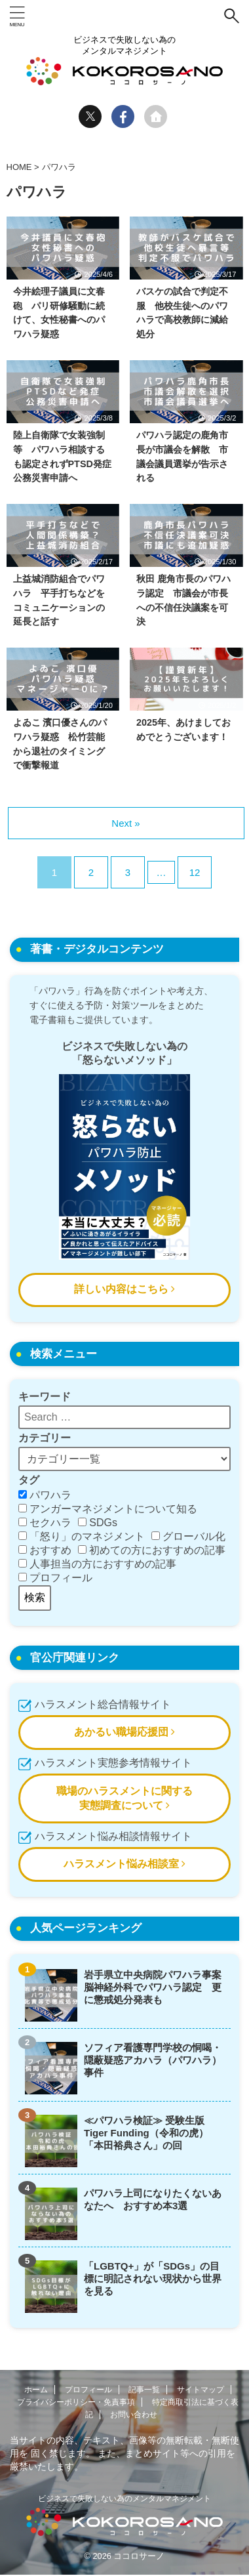  Describe the element at coordinates (200, 2389) in the screenshot. I see `サイトマップ` at that location.